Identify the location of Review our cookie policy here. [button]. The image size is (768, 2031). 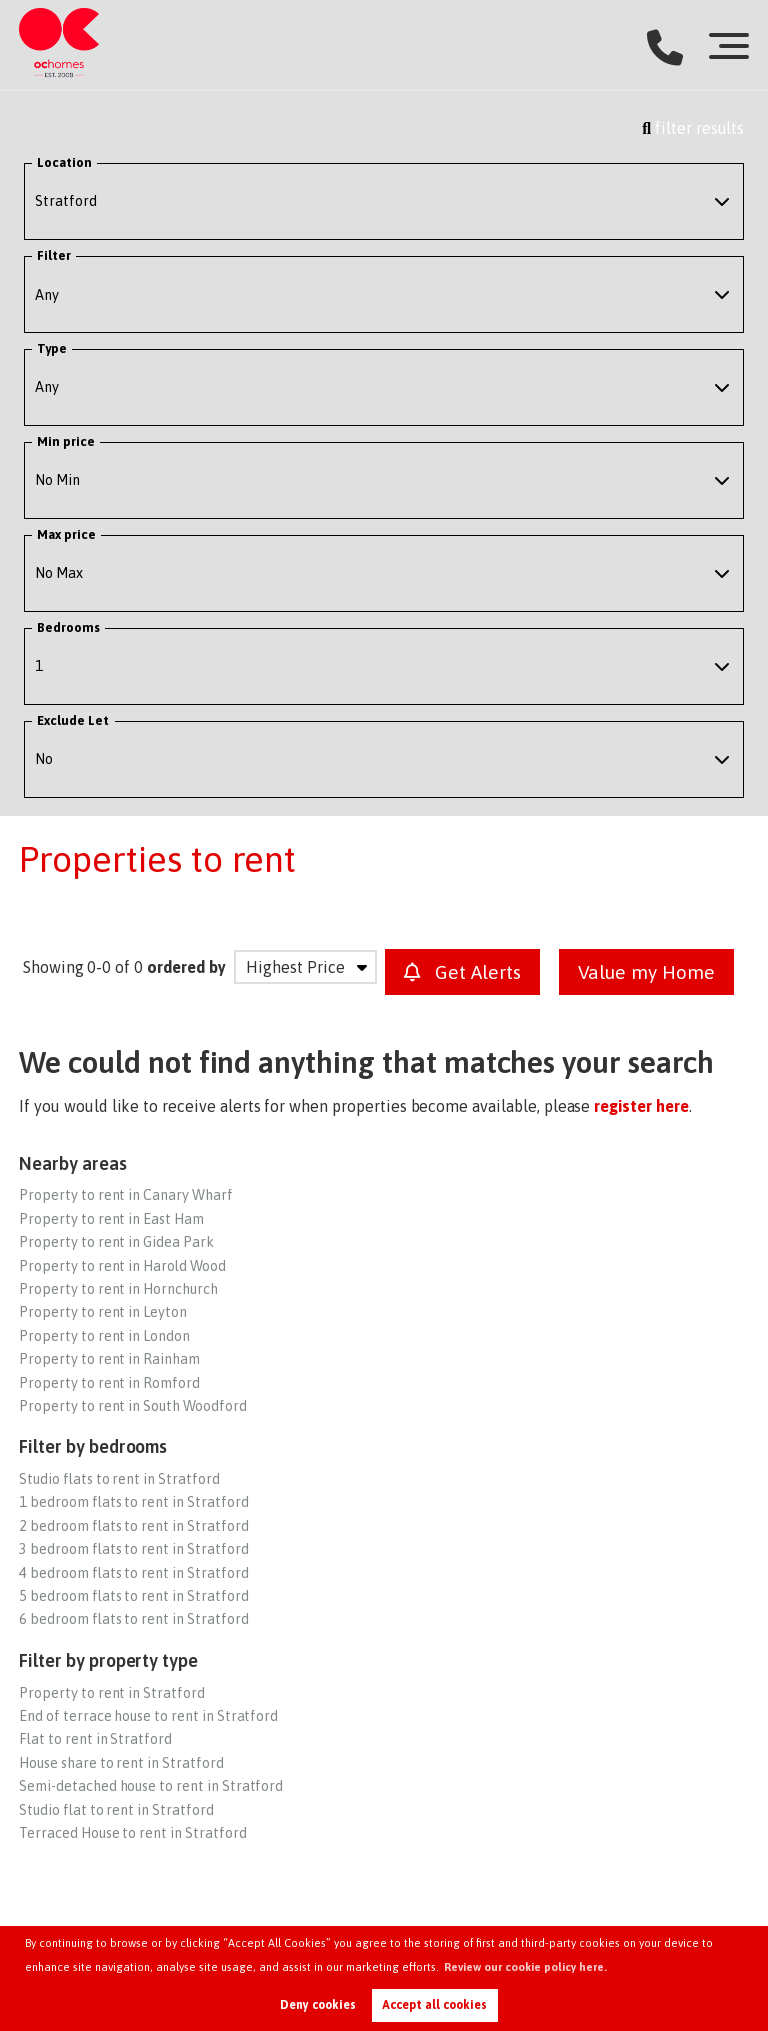
(525, 1967).